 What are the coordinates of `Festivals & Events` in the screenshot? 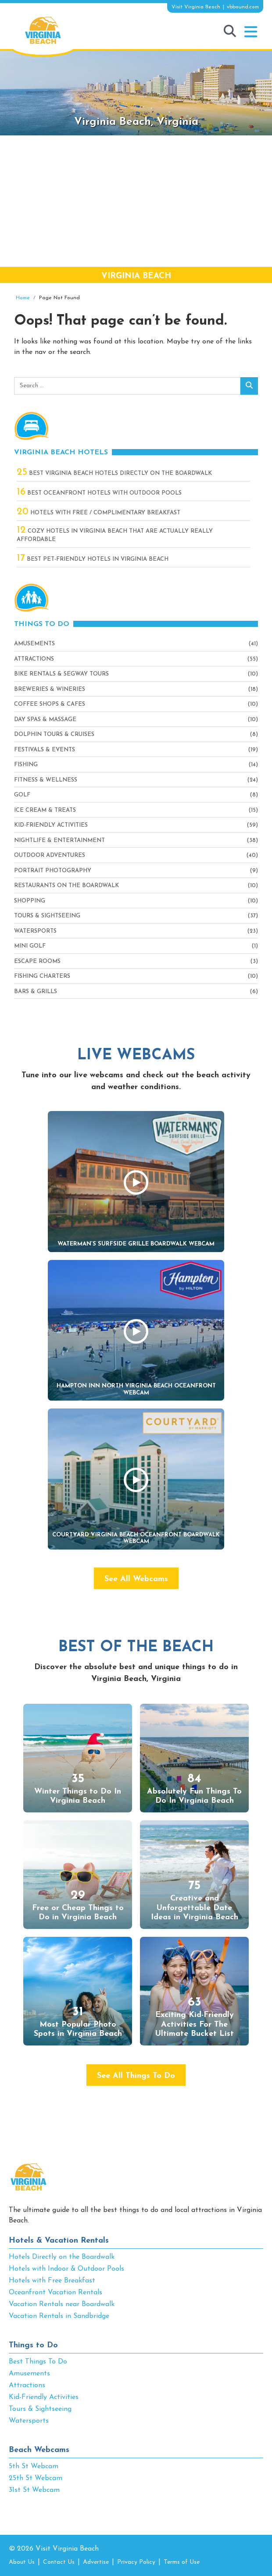 It's located at (44, 750).